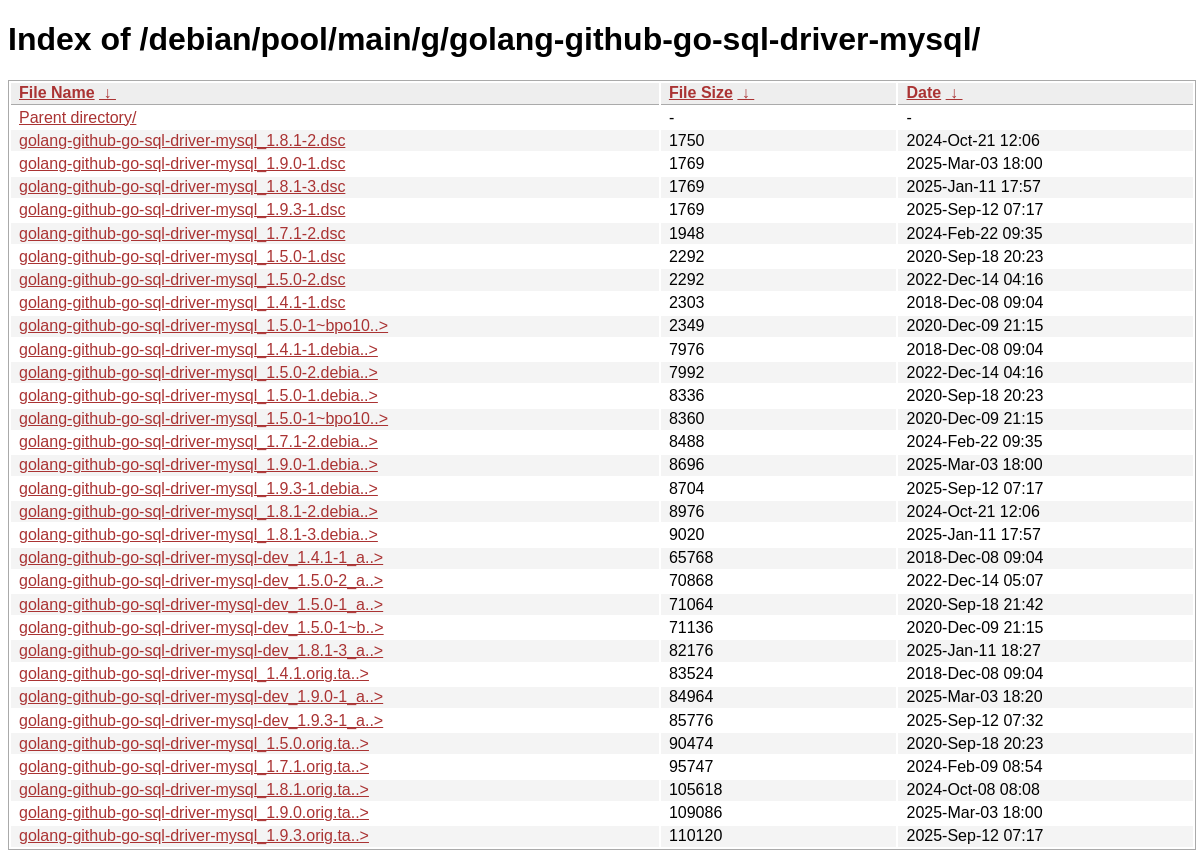 The width and height of the screenshot is (1204, 858). I want to click on Date, so click(923, 92).